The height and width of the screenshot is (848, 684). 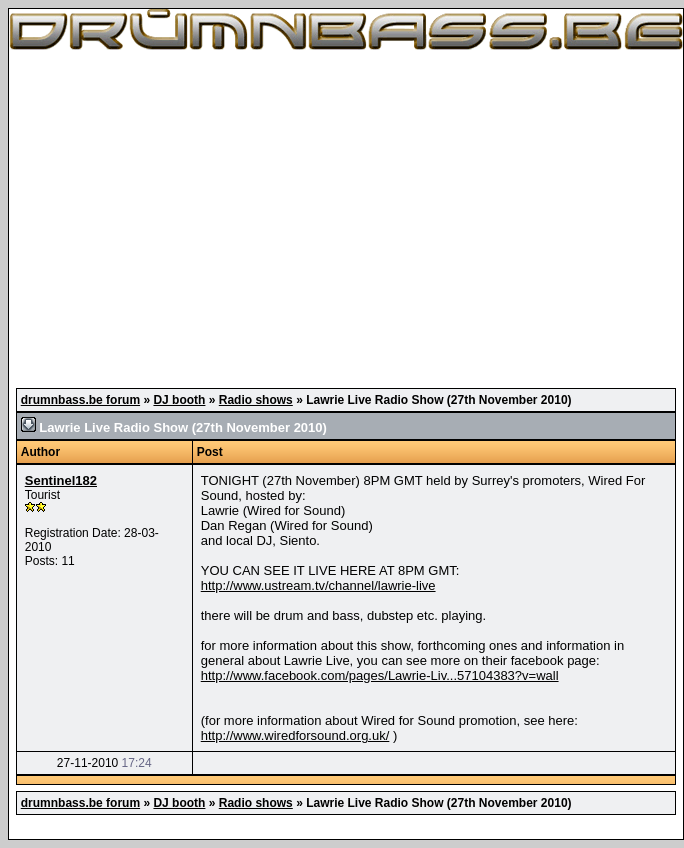 What do you see at coordinates (256, 400) in the screenshot?
I see `Radio shows` at bounding box center [256, 400].